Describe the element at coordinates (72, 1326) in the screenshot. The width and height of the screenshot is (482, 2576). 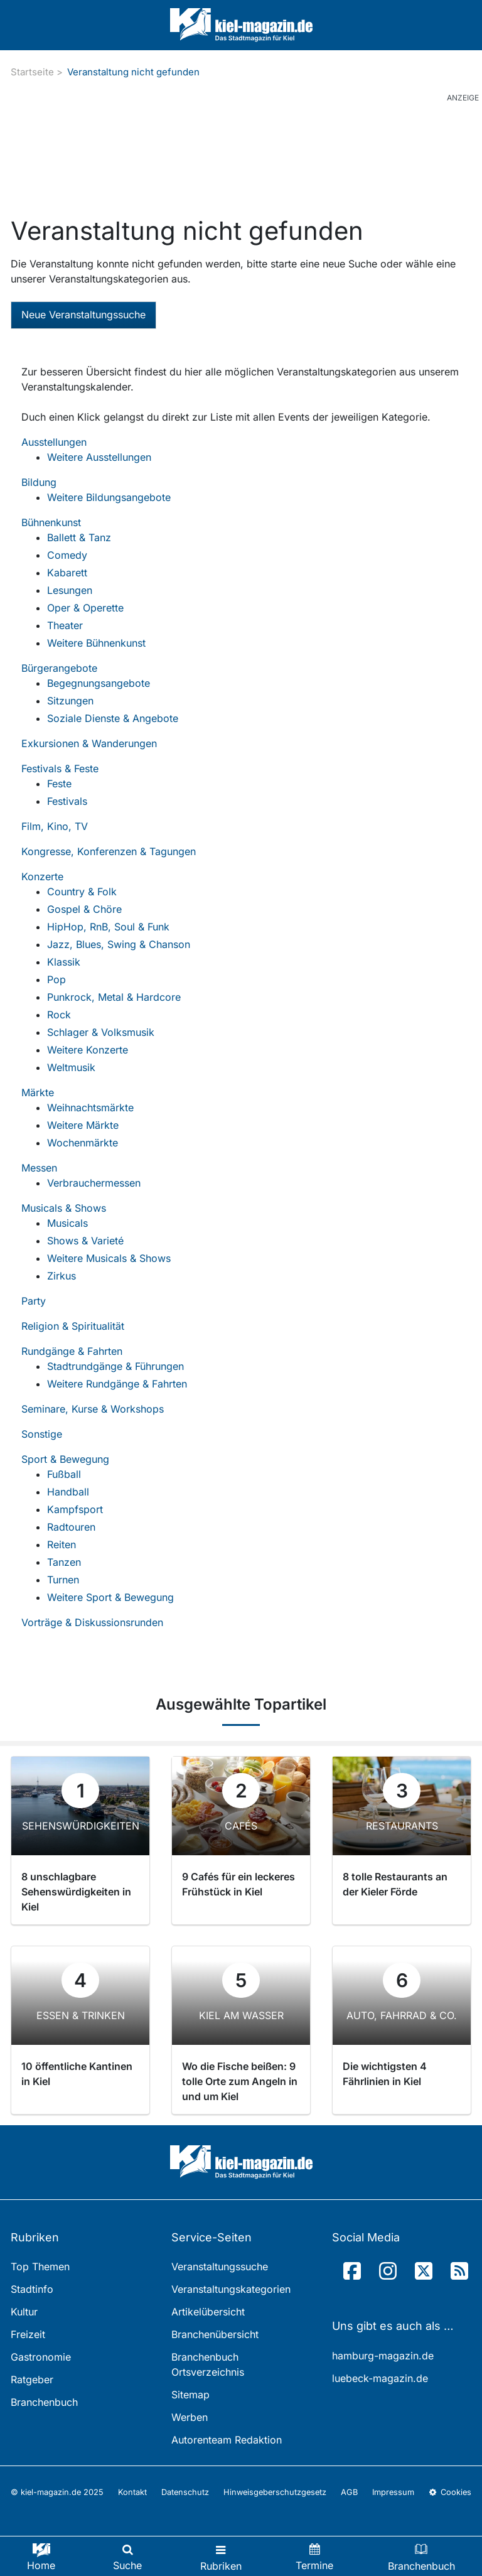
I see `Religion & Spiritualität` at that location.